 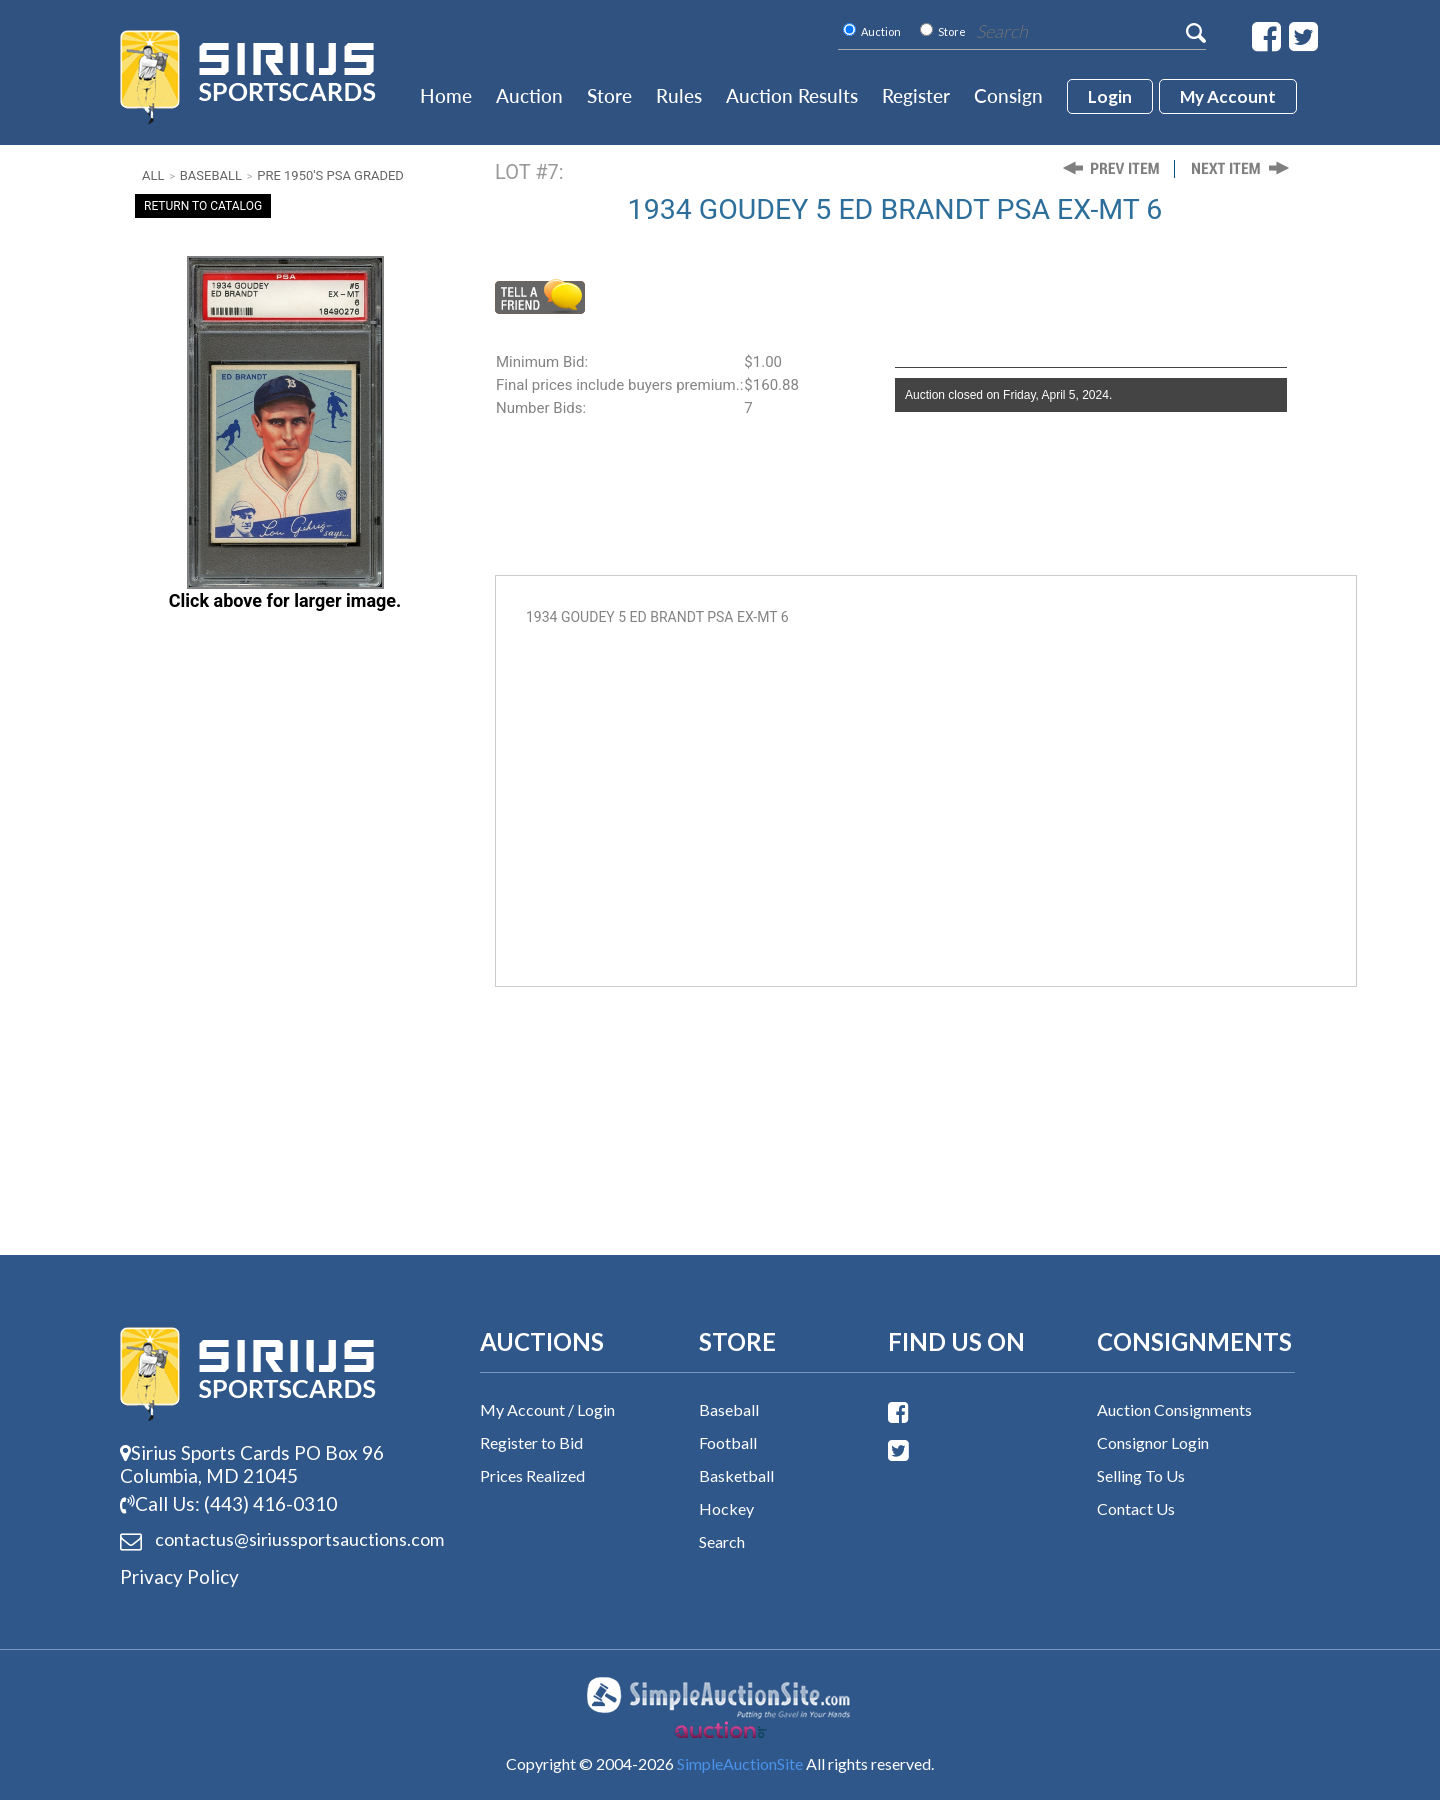 What do you see at coordinates (211, 175) in the screenshot?
I see `Baseball` at bounding box center [211, 175].